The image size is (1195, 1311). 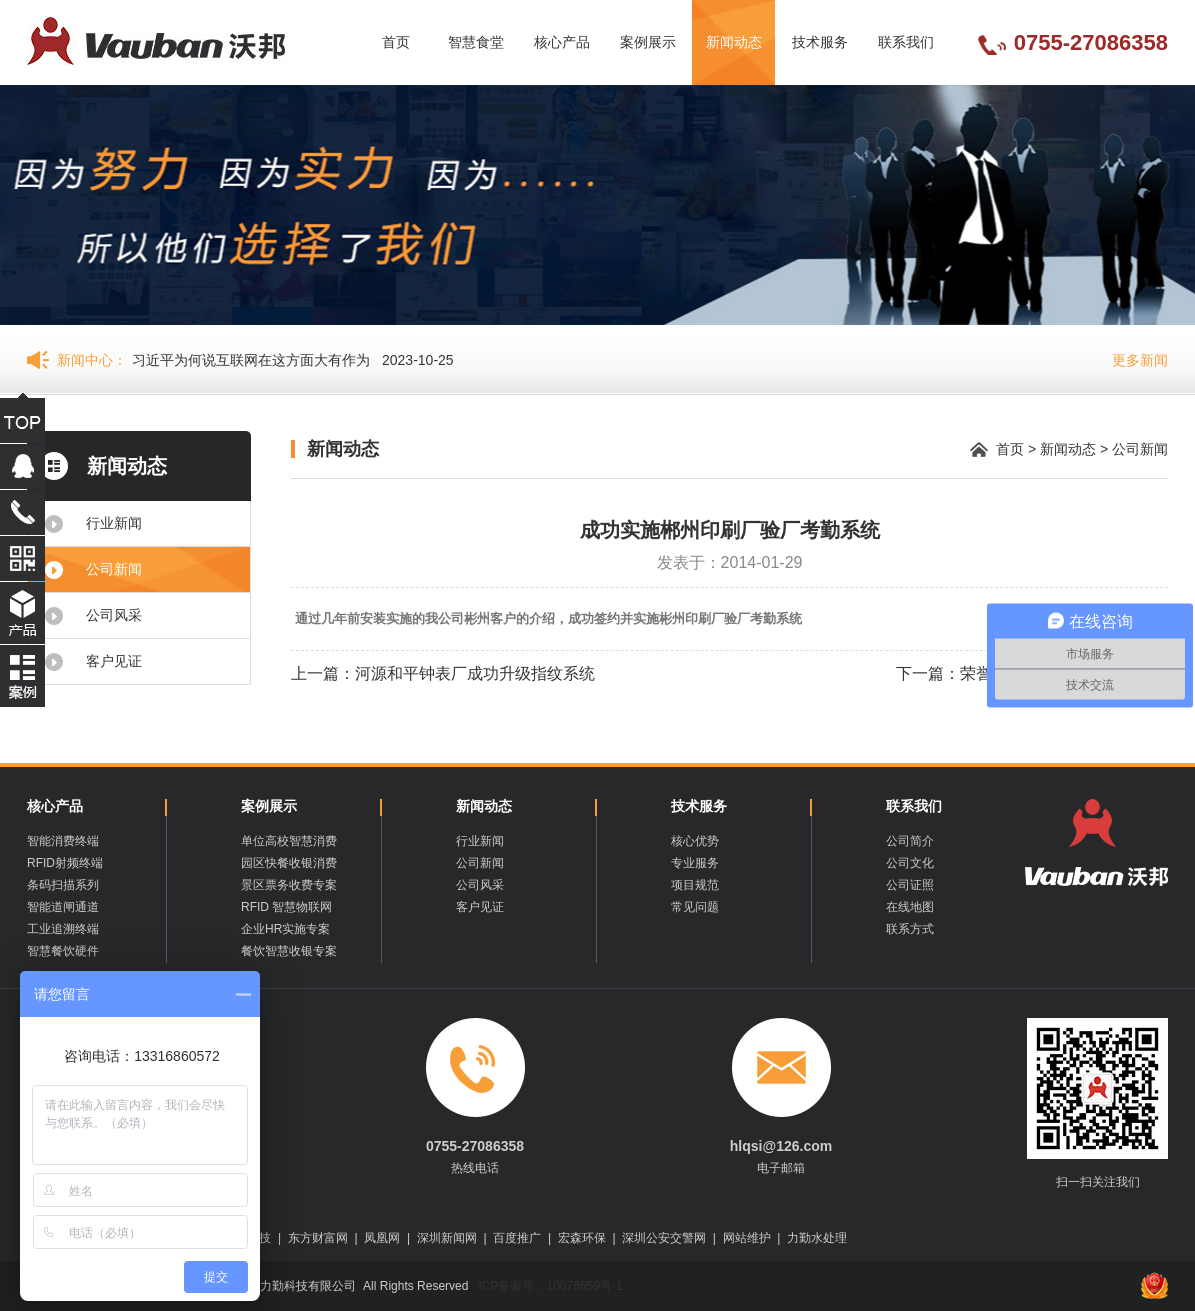 What do you see at coordinates (1140, 360) in the screenshot?
I see `更多新闻` at bounding box center [1140, 360].